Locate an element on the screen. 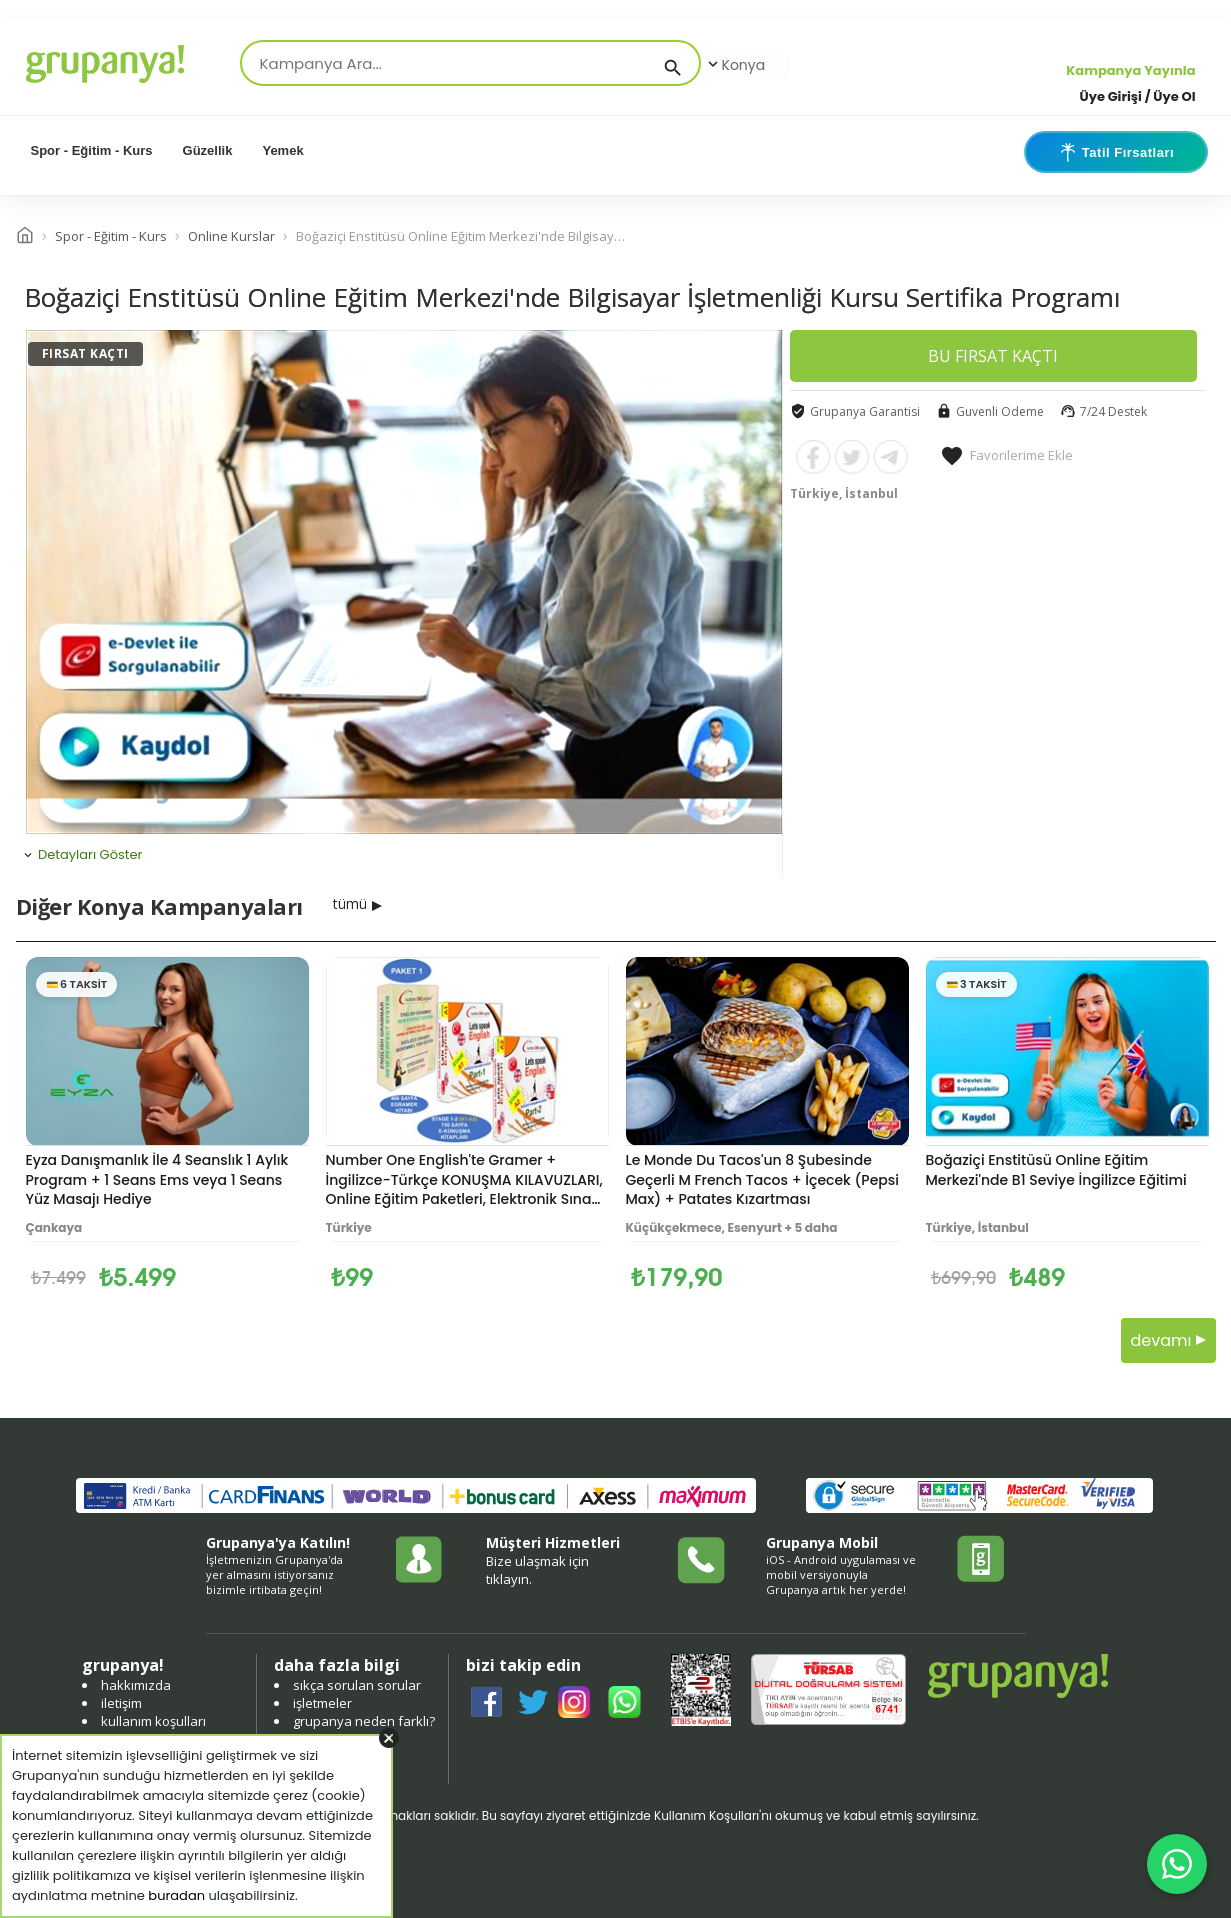  tümü is located at coordinates (350, 903).